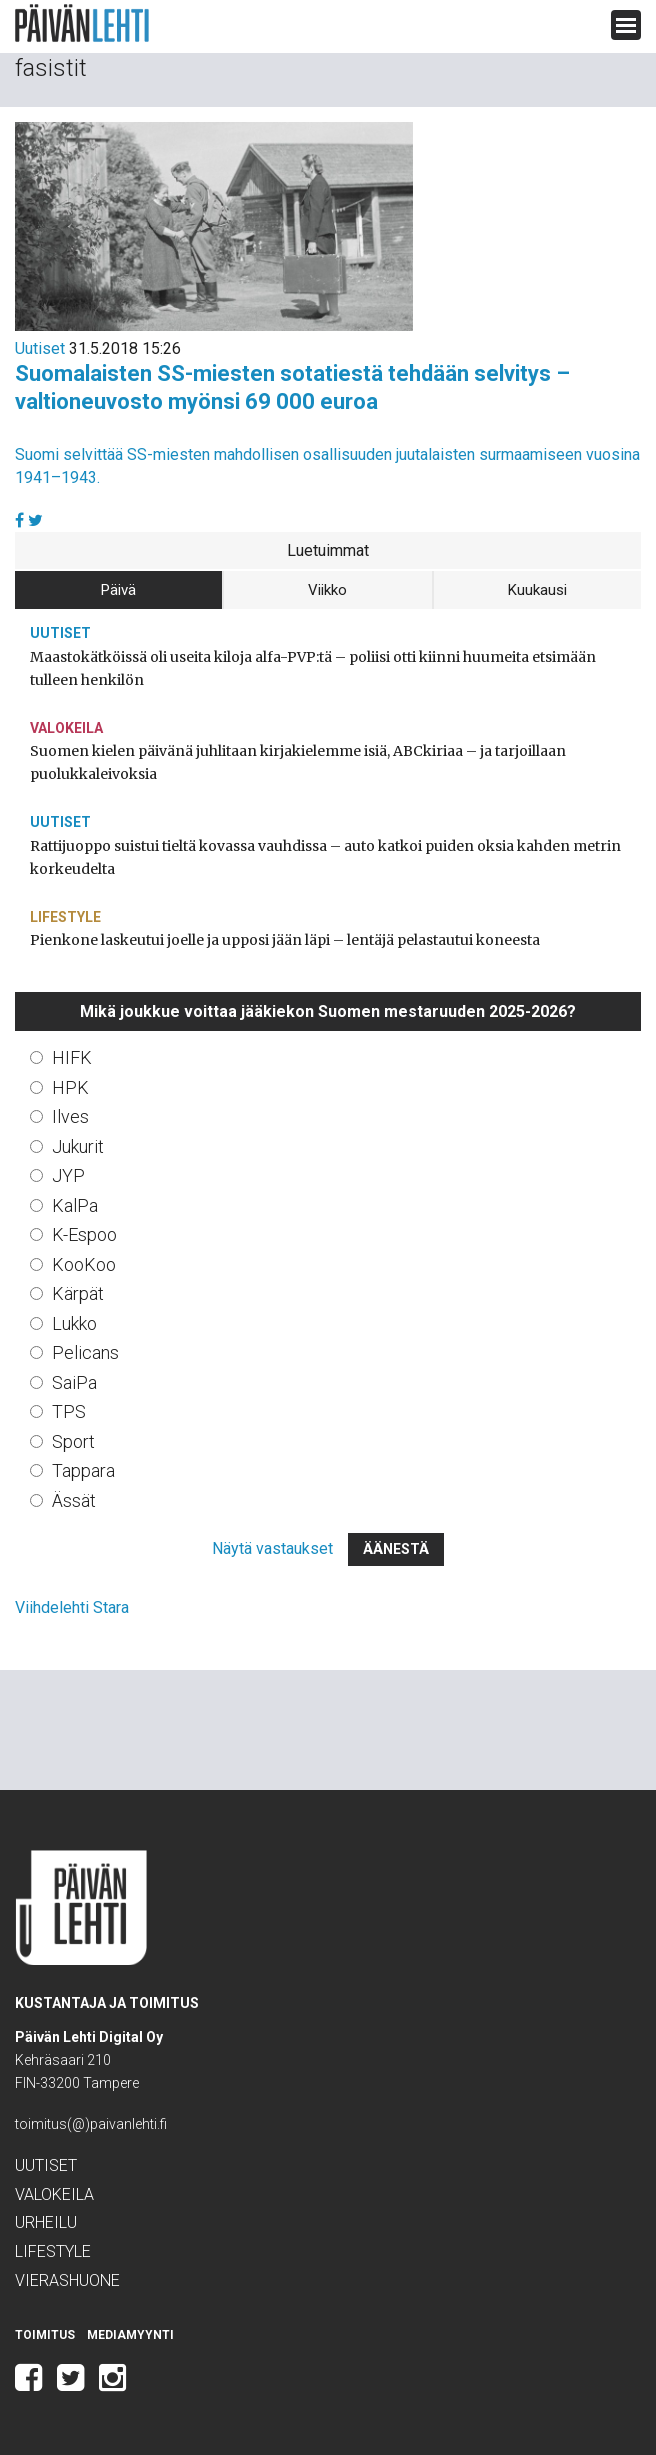 The height and width of the screenshot is (2455, 656). Describe the element at coordinates (78, 1146) in the screenshot. I see `Jukurit` at that location.